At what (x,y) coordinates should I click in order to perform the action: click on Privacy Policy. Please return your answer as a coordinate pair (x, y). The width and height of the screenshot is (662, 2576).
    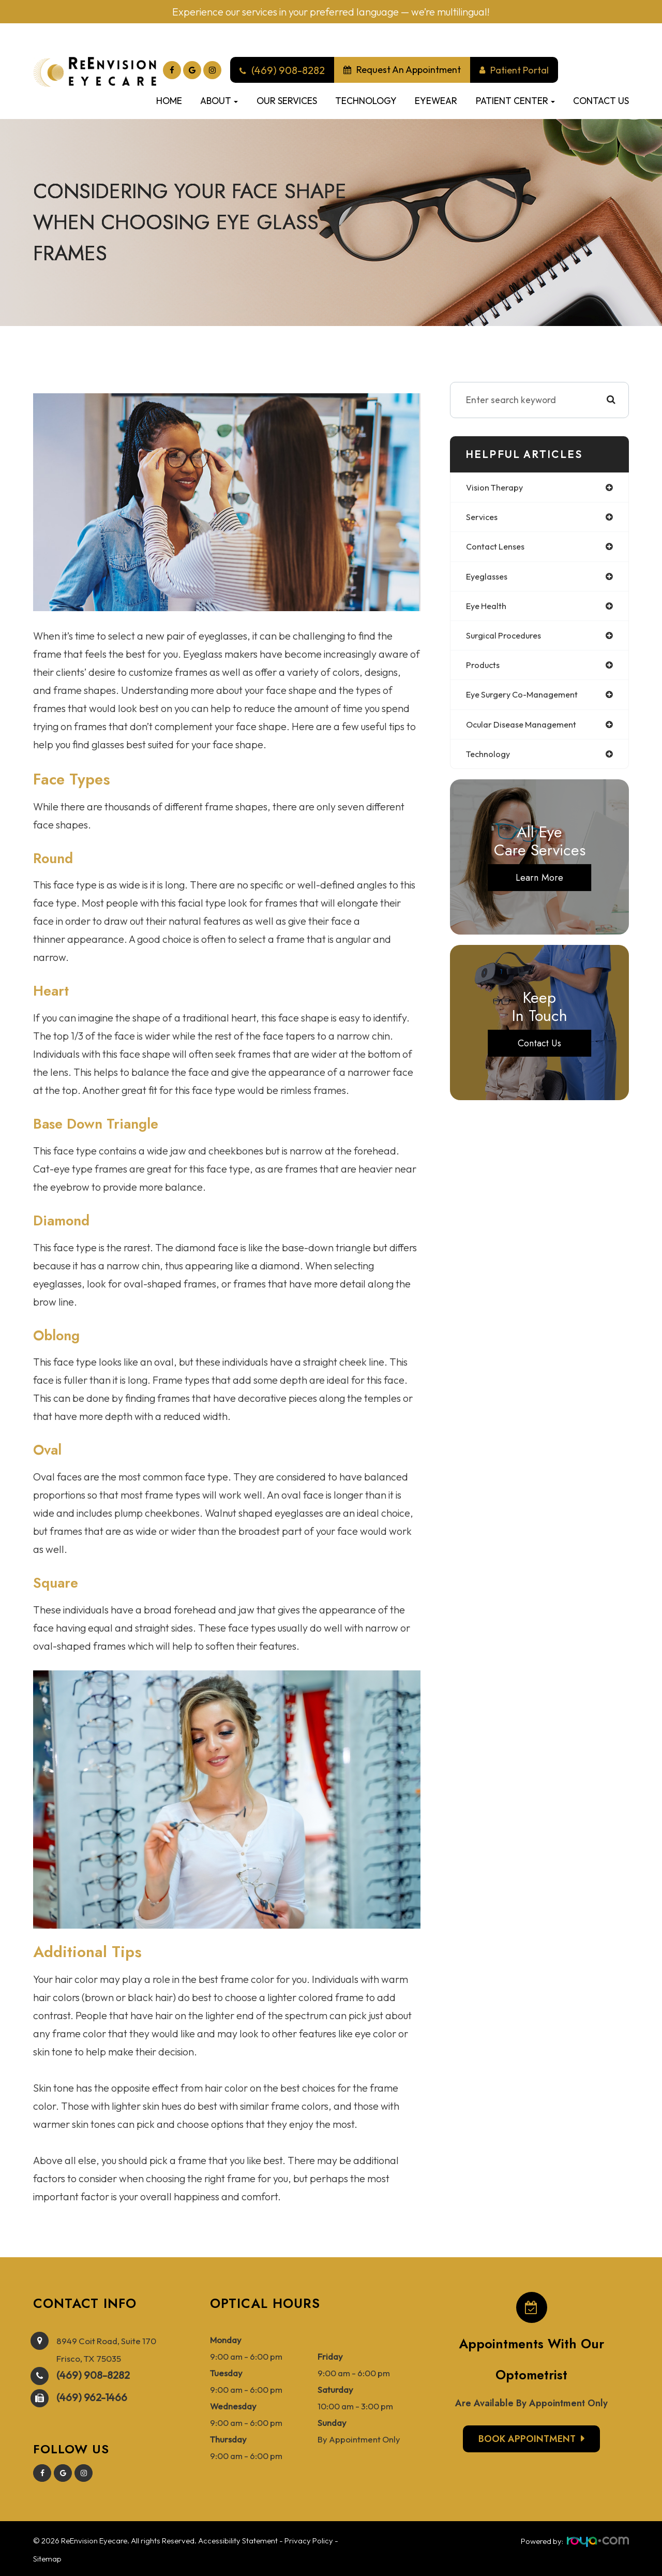
    Looking at the image, I should click on (308, 2538).